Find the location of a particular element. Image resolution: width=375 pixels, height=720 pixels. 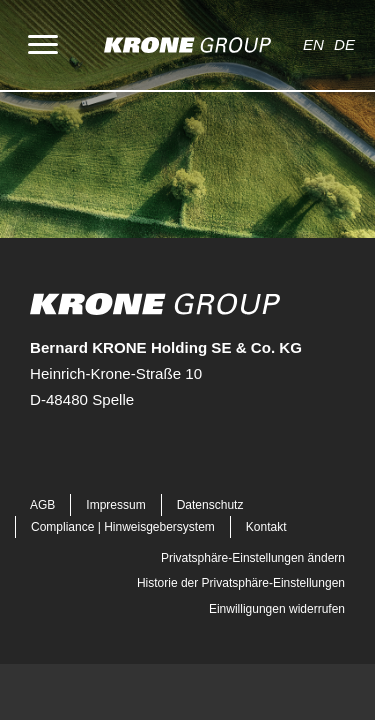

[button] is located at coordinates (32, 455).